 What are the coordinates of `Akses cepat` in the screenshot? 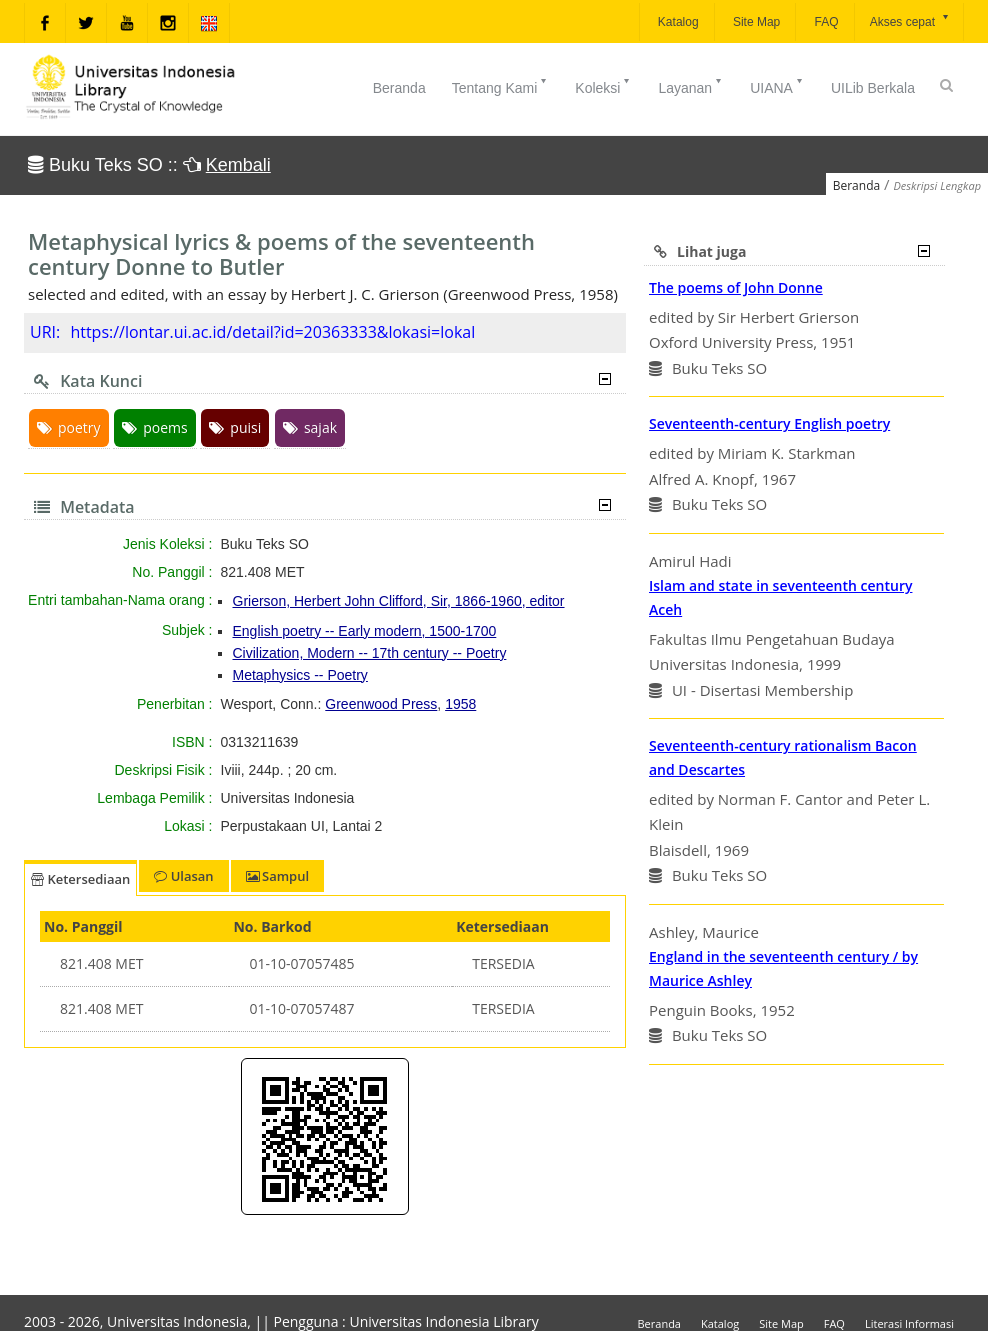 It's located at (910, 20).